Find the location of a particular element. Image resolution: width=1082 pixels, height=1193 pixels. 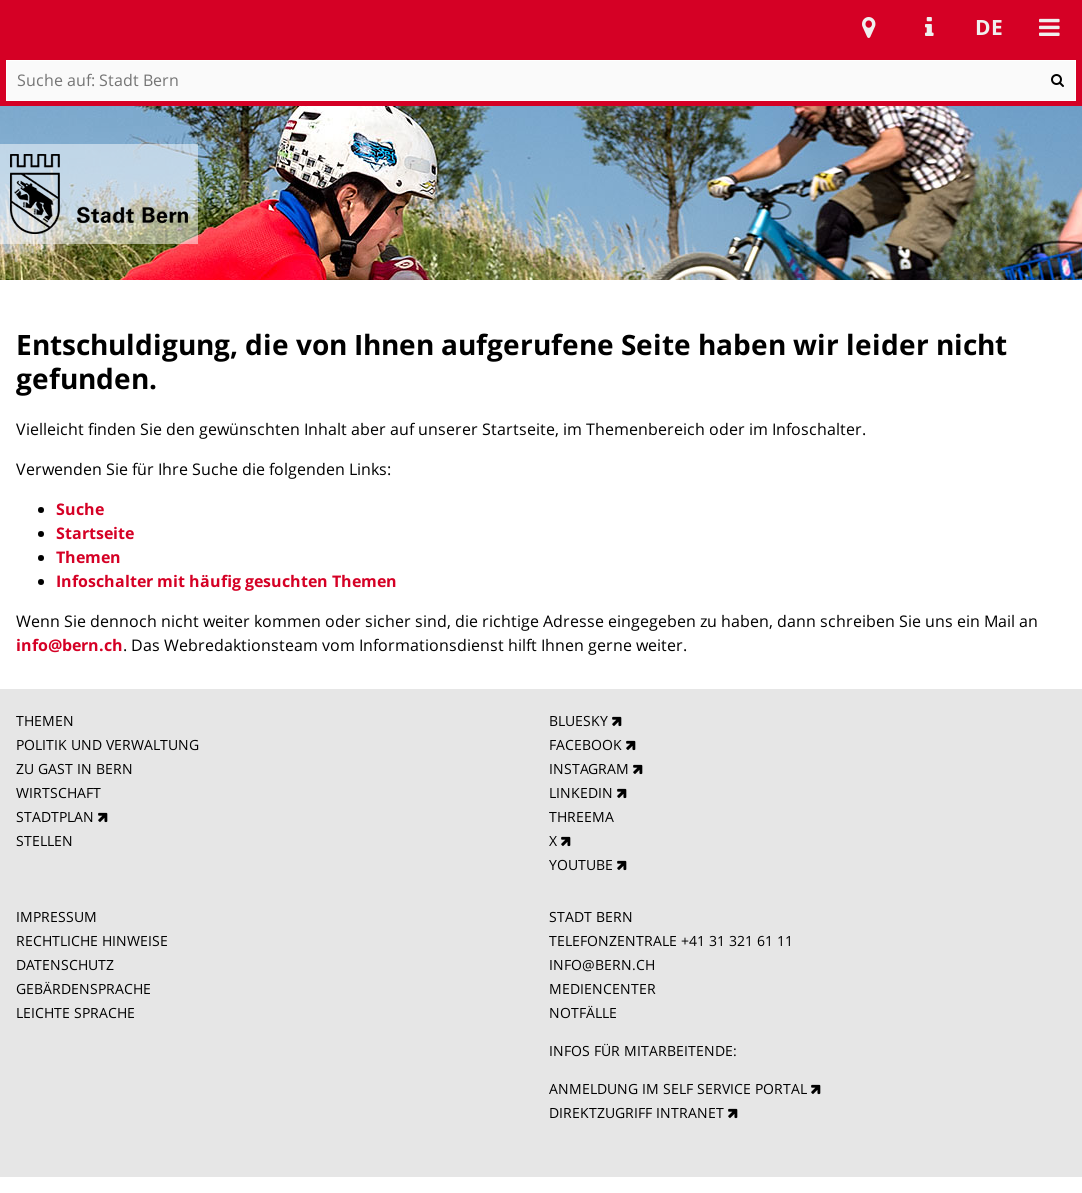

DATENSCHUTZ is located at coordinates (65, 964).